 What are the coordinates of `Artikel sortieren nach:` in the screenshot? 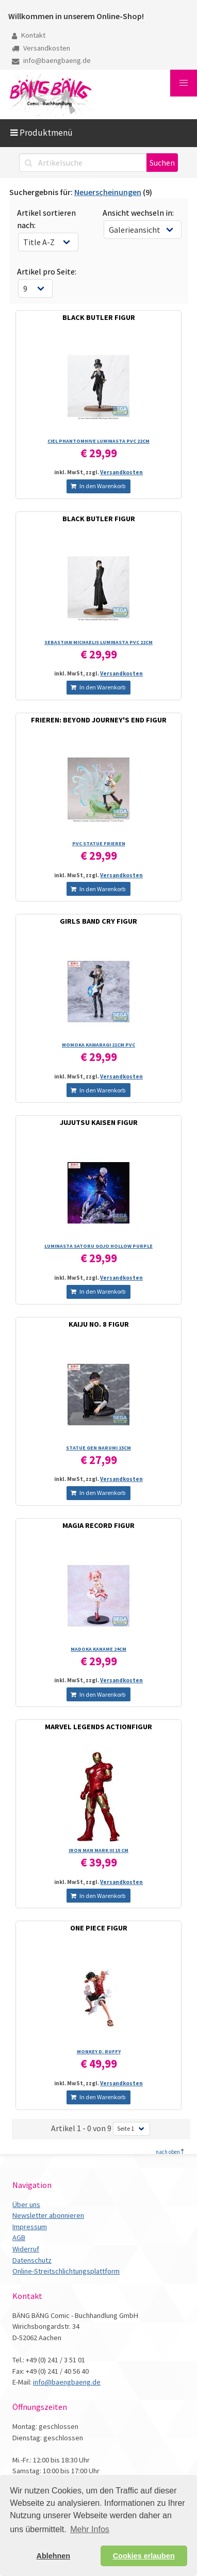 It's located at (46, 218).